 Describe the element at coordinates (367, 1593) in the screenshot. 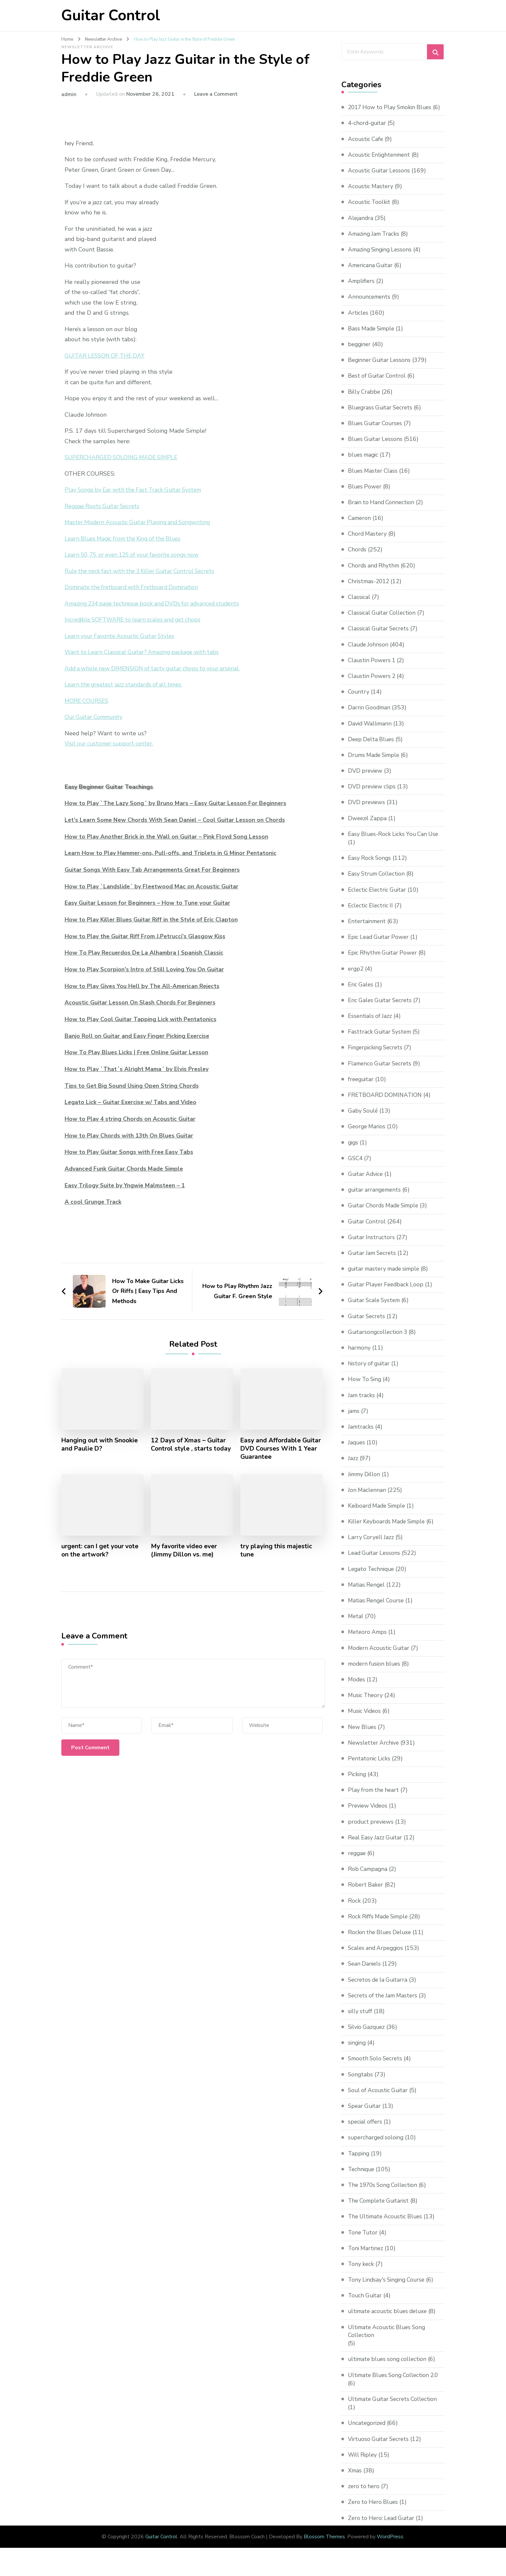

I see `Matias Rengel` at that location.